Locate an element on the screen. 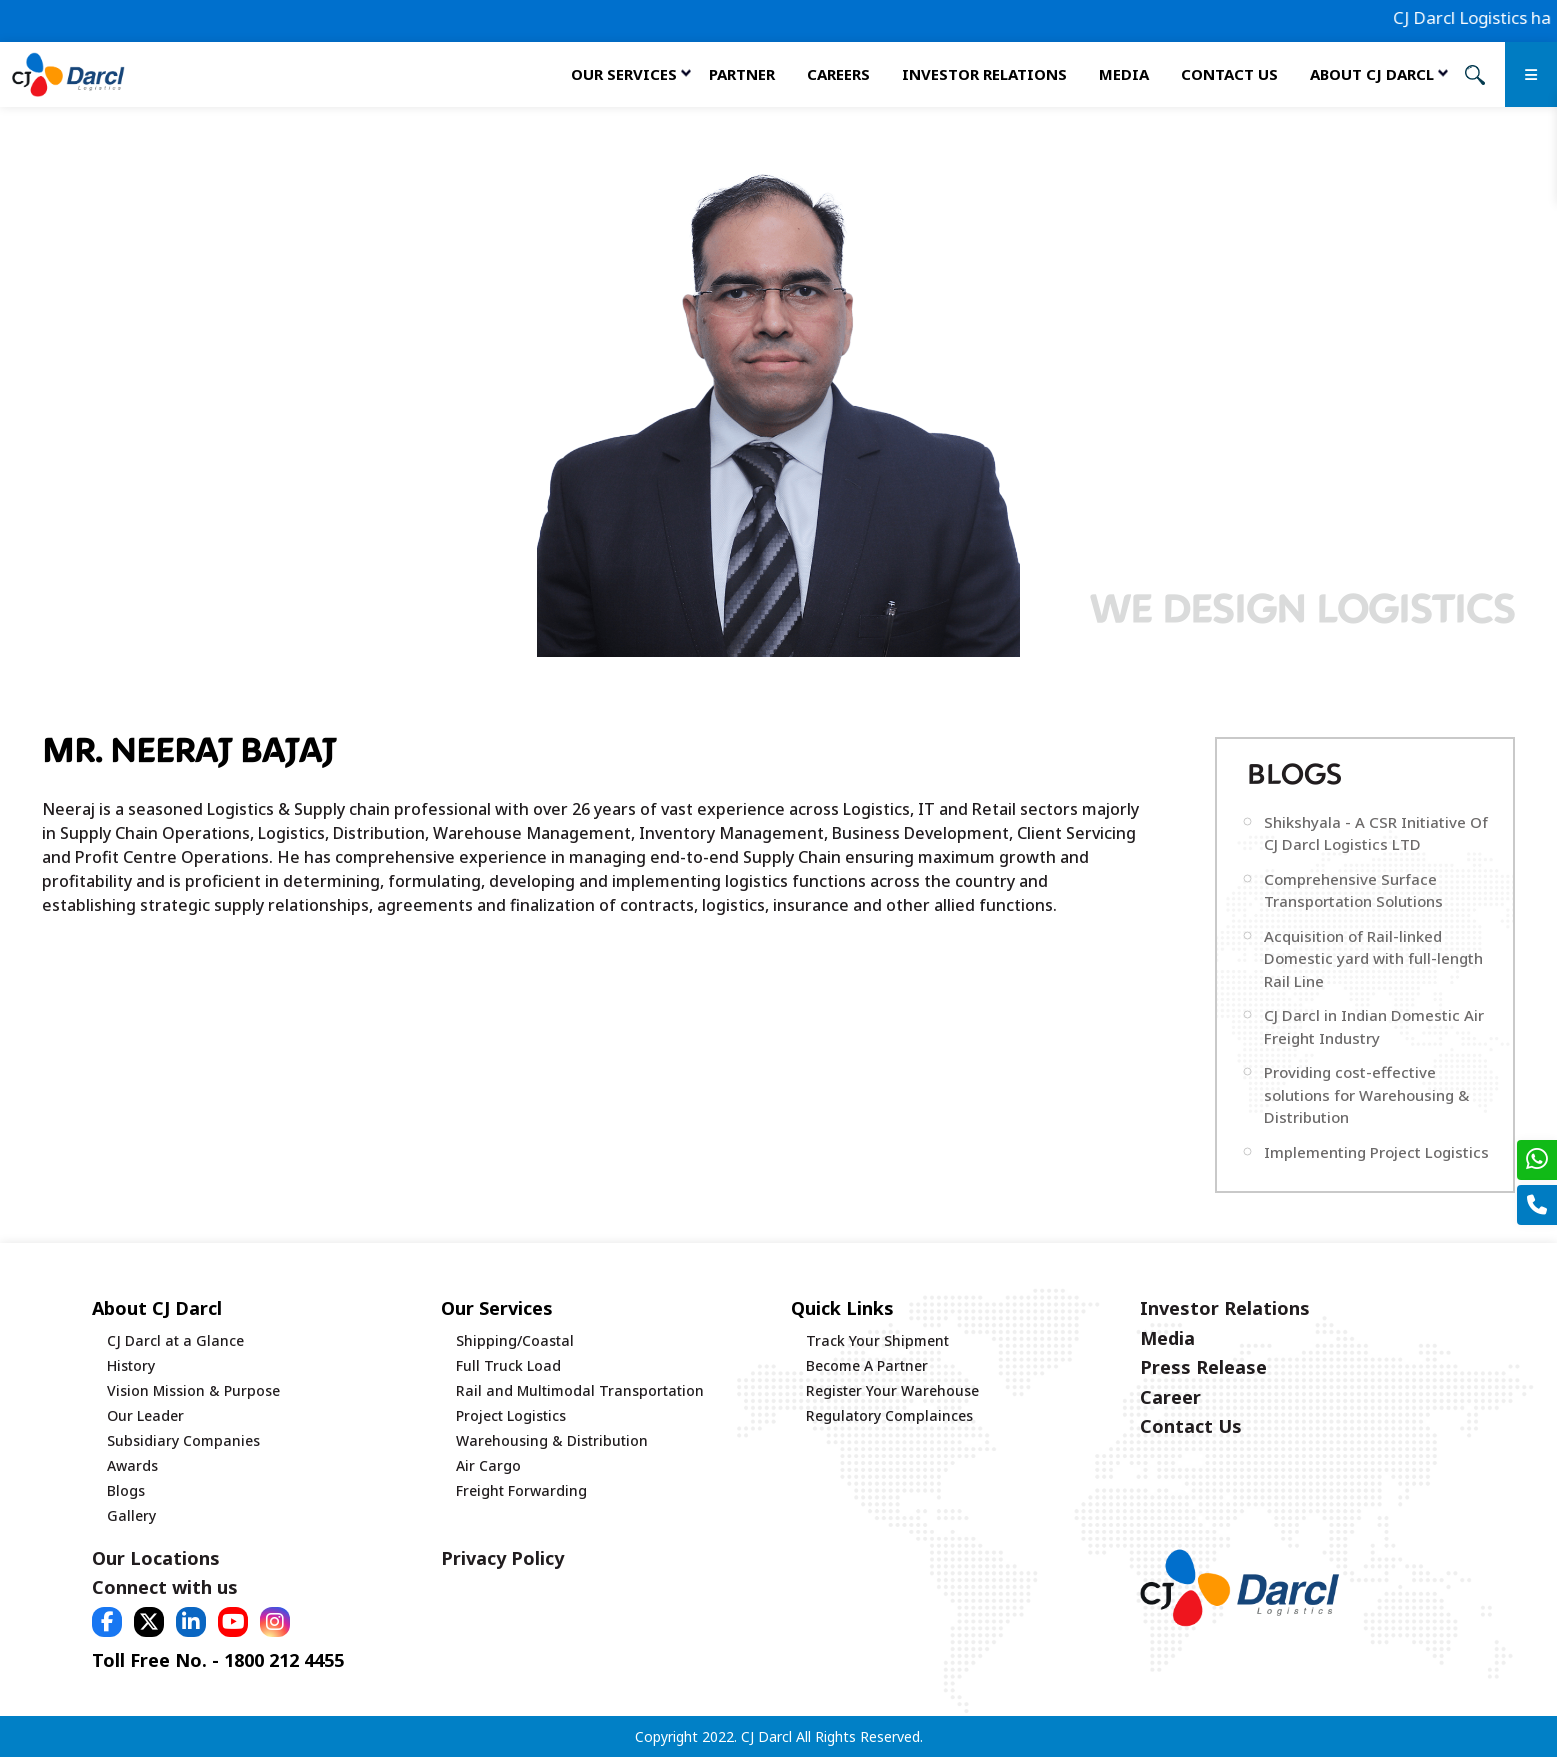 This screenshot has height=1757, width=1557. Rail and Multimodal Transportation is located at coordinates (580, 1390).